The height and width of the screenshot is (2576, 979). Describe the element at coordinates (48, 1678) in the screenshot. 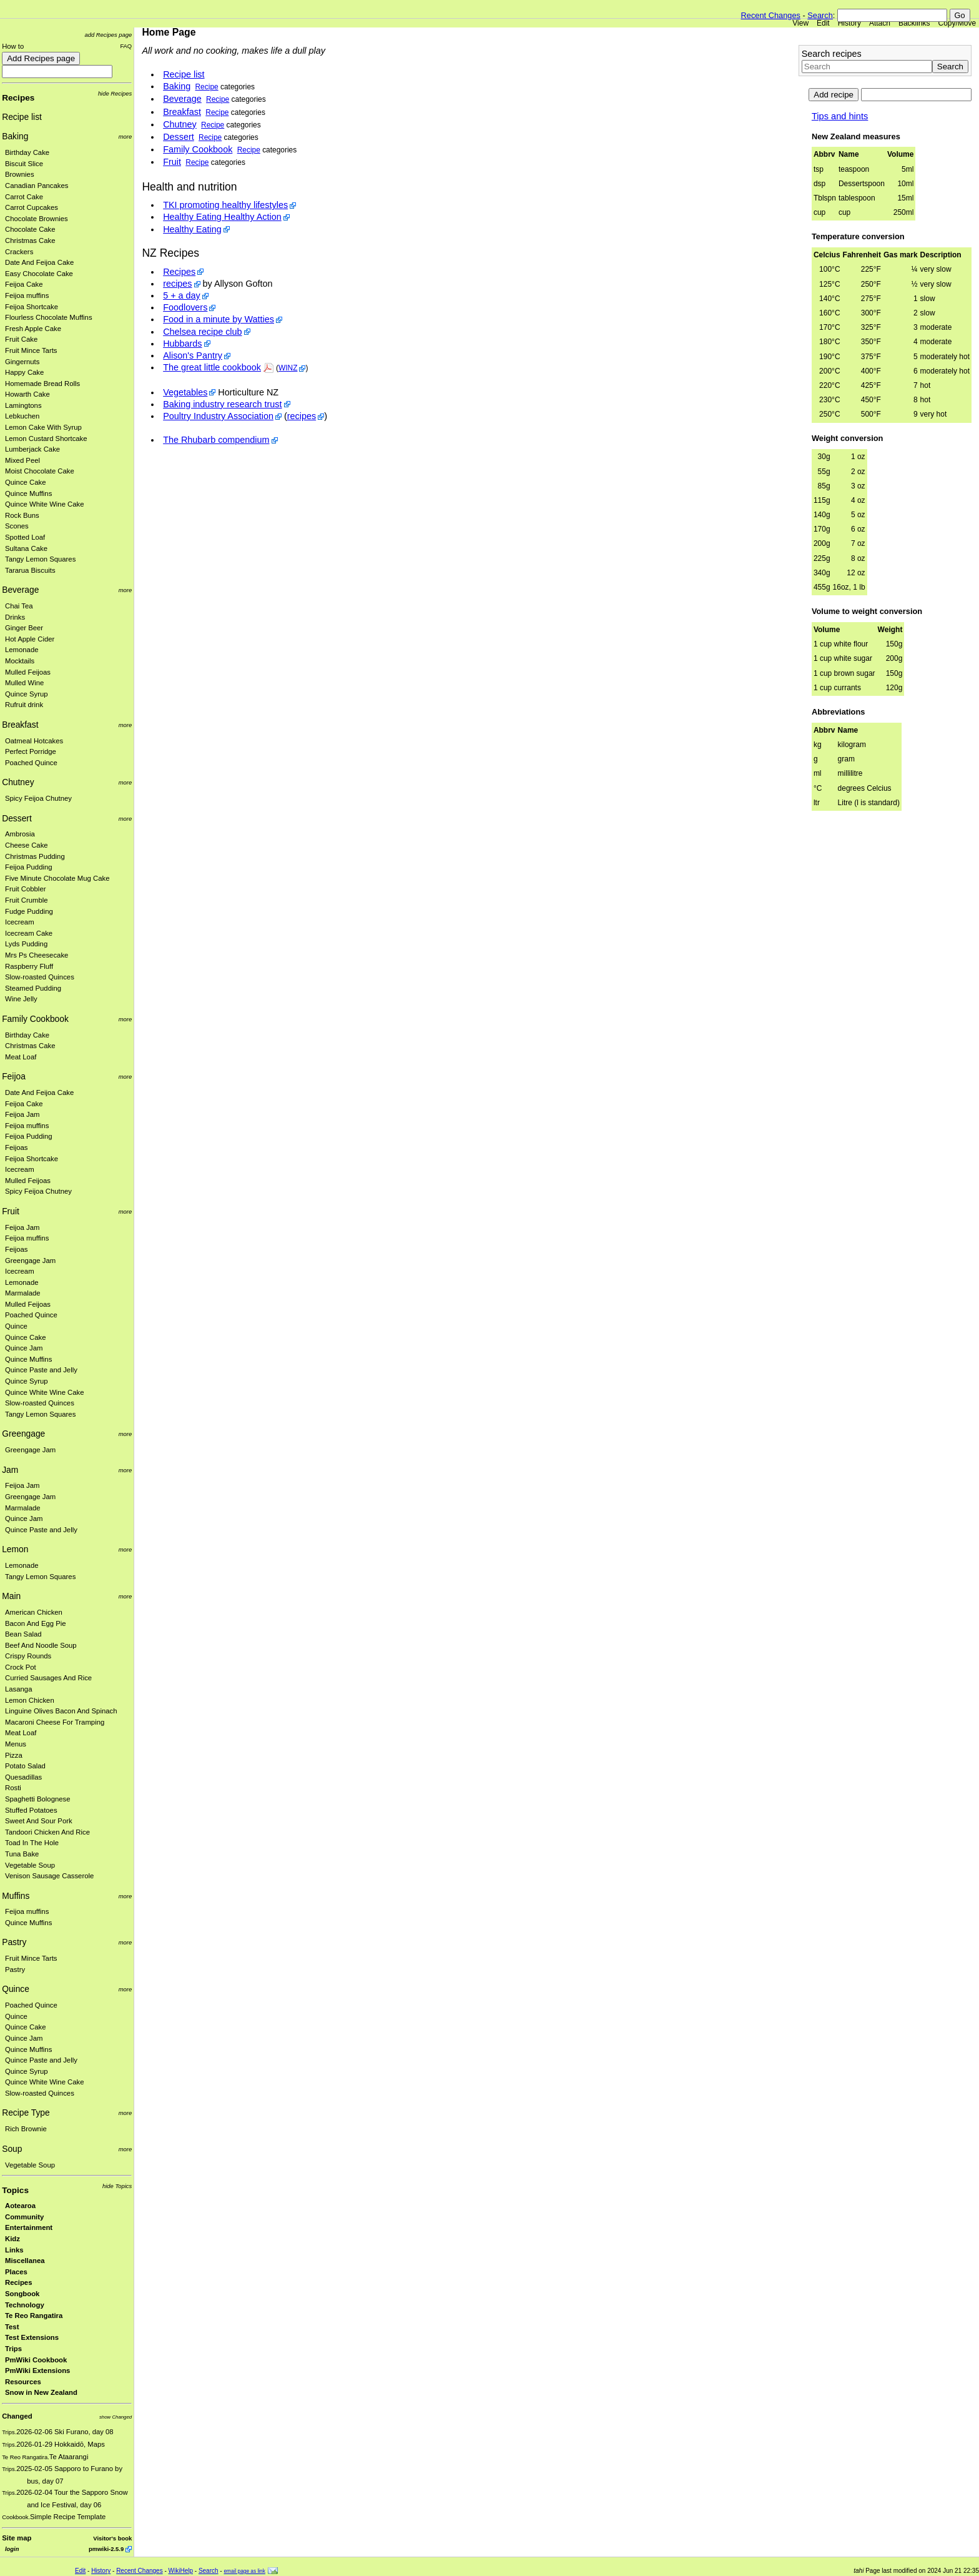

I see `Curried Sausages And Rice` at that location.